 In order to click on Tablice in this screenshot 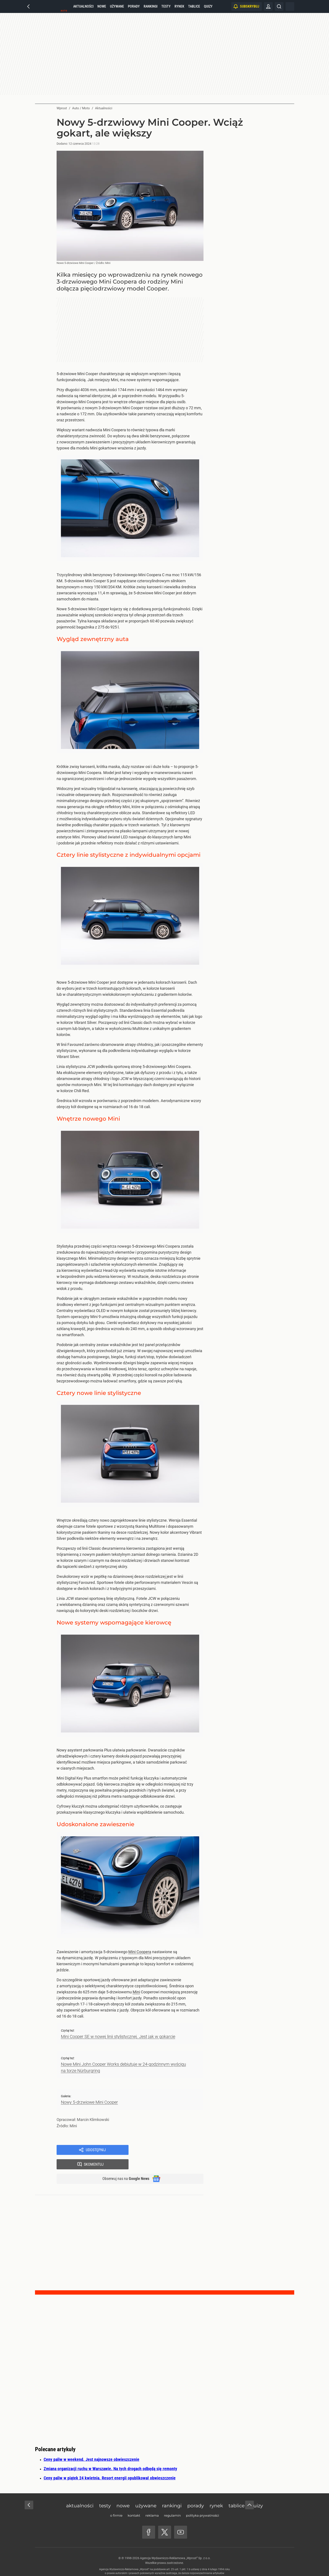, I will do `click(194, 6)`.